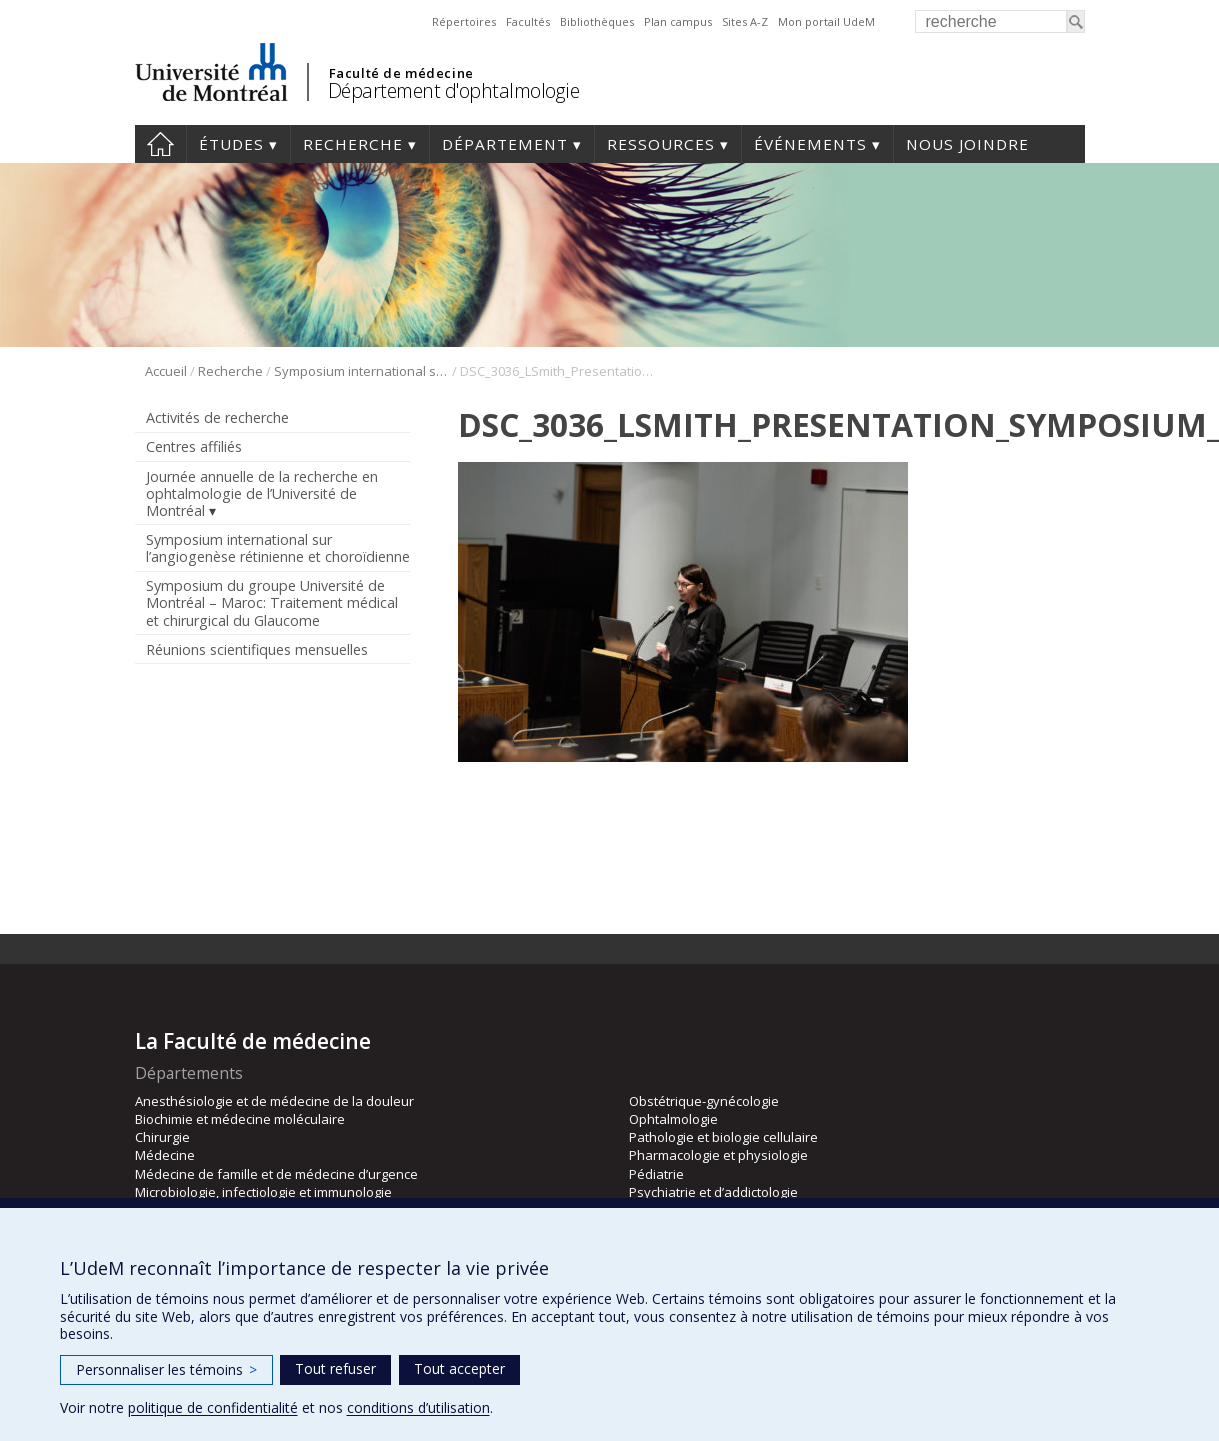 The width and height of the screenshot is (1219, 1441). What do you see at coordinates (162, 1137) in the screenshot?
I see `Chirurgie` at bounding box center [162, 1137].